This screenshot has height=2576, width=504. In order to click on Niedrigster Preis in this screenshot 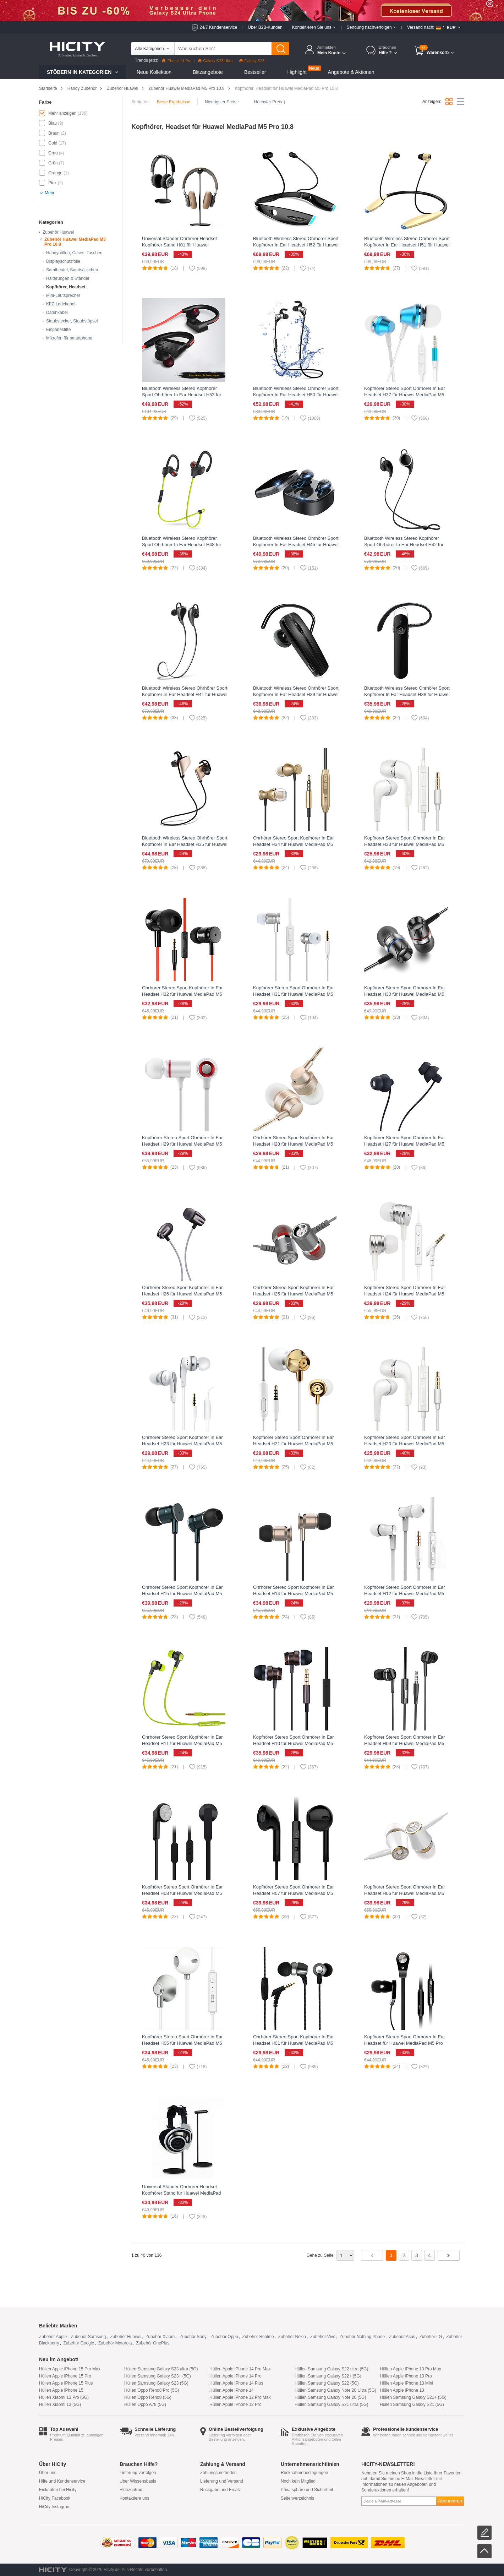, I will do `click(222, 101)`.